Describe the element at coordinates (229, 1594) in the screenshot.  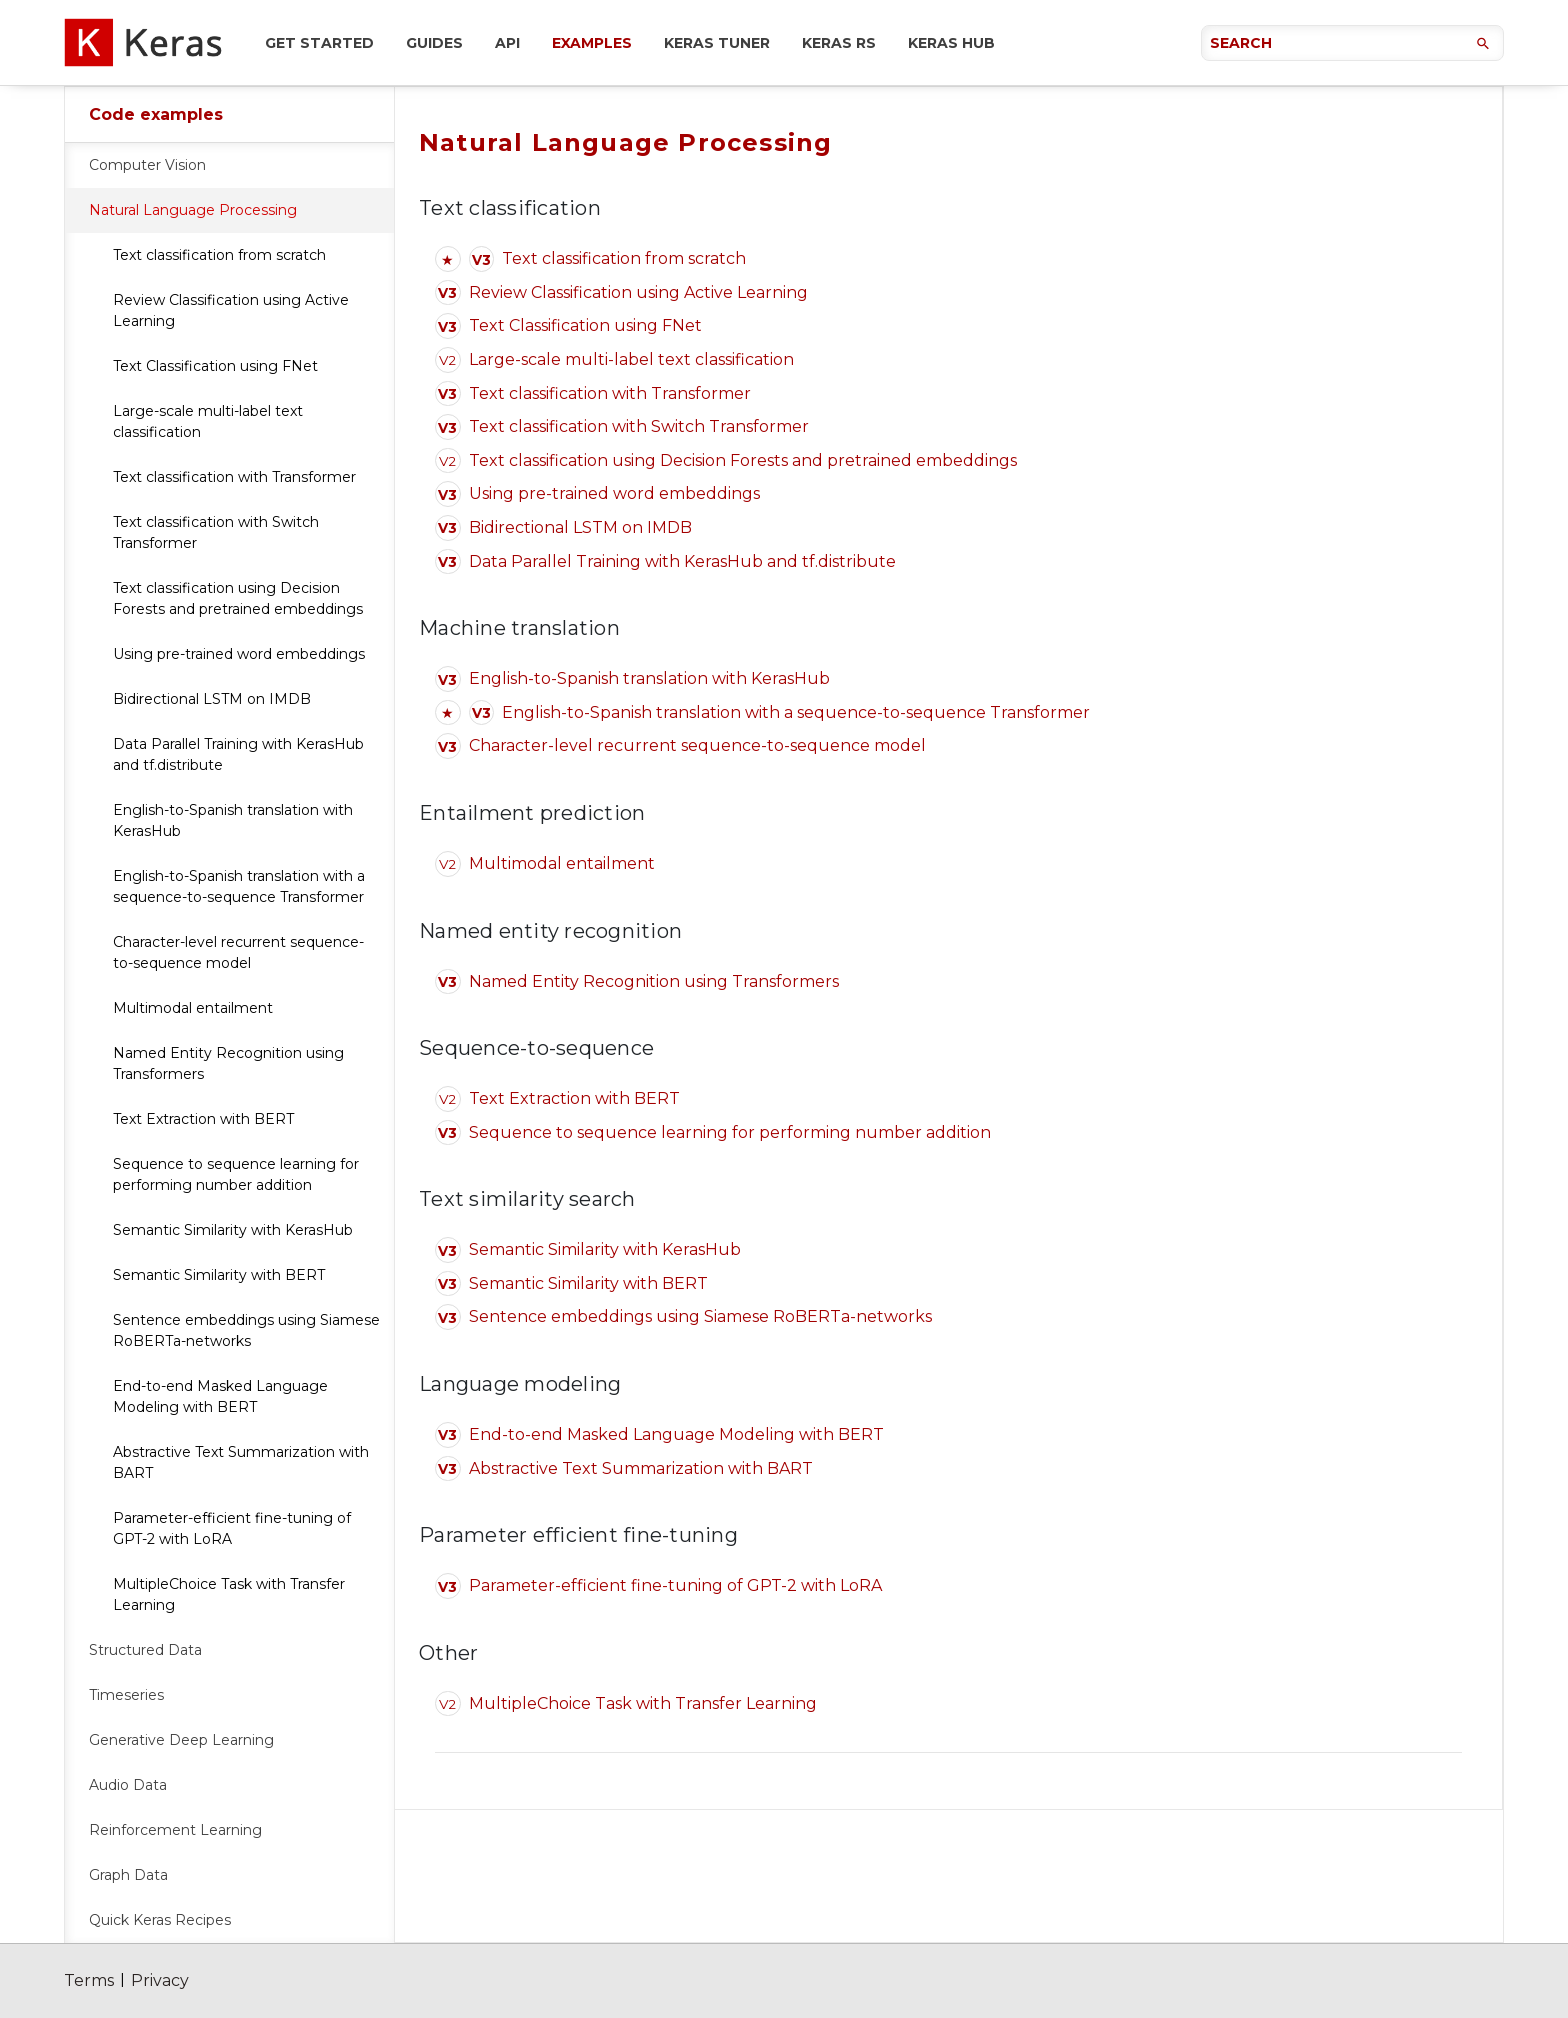
I see `MultipleChoice Task with Transfer Learning` at that location.